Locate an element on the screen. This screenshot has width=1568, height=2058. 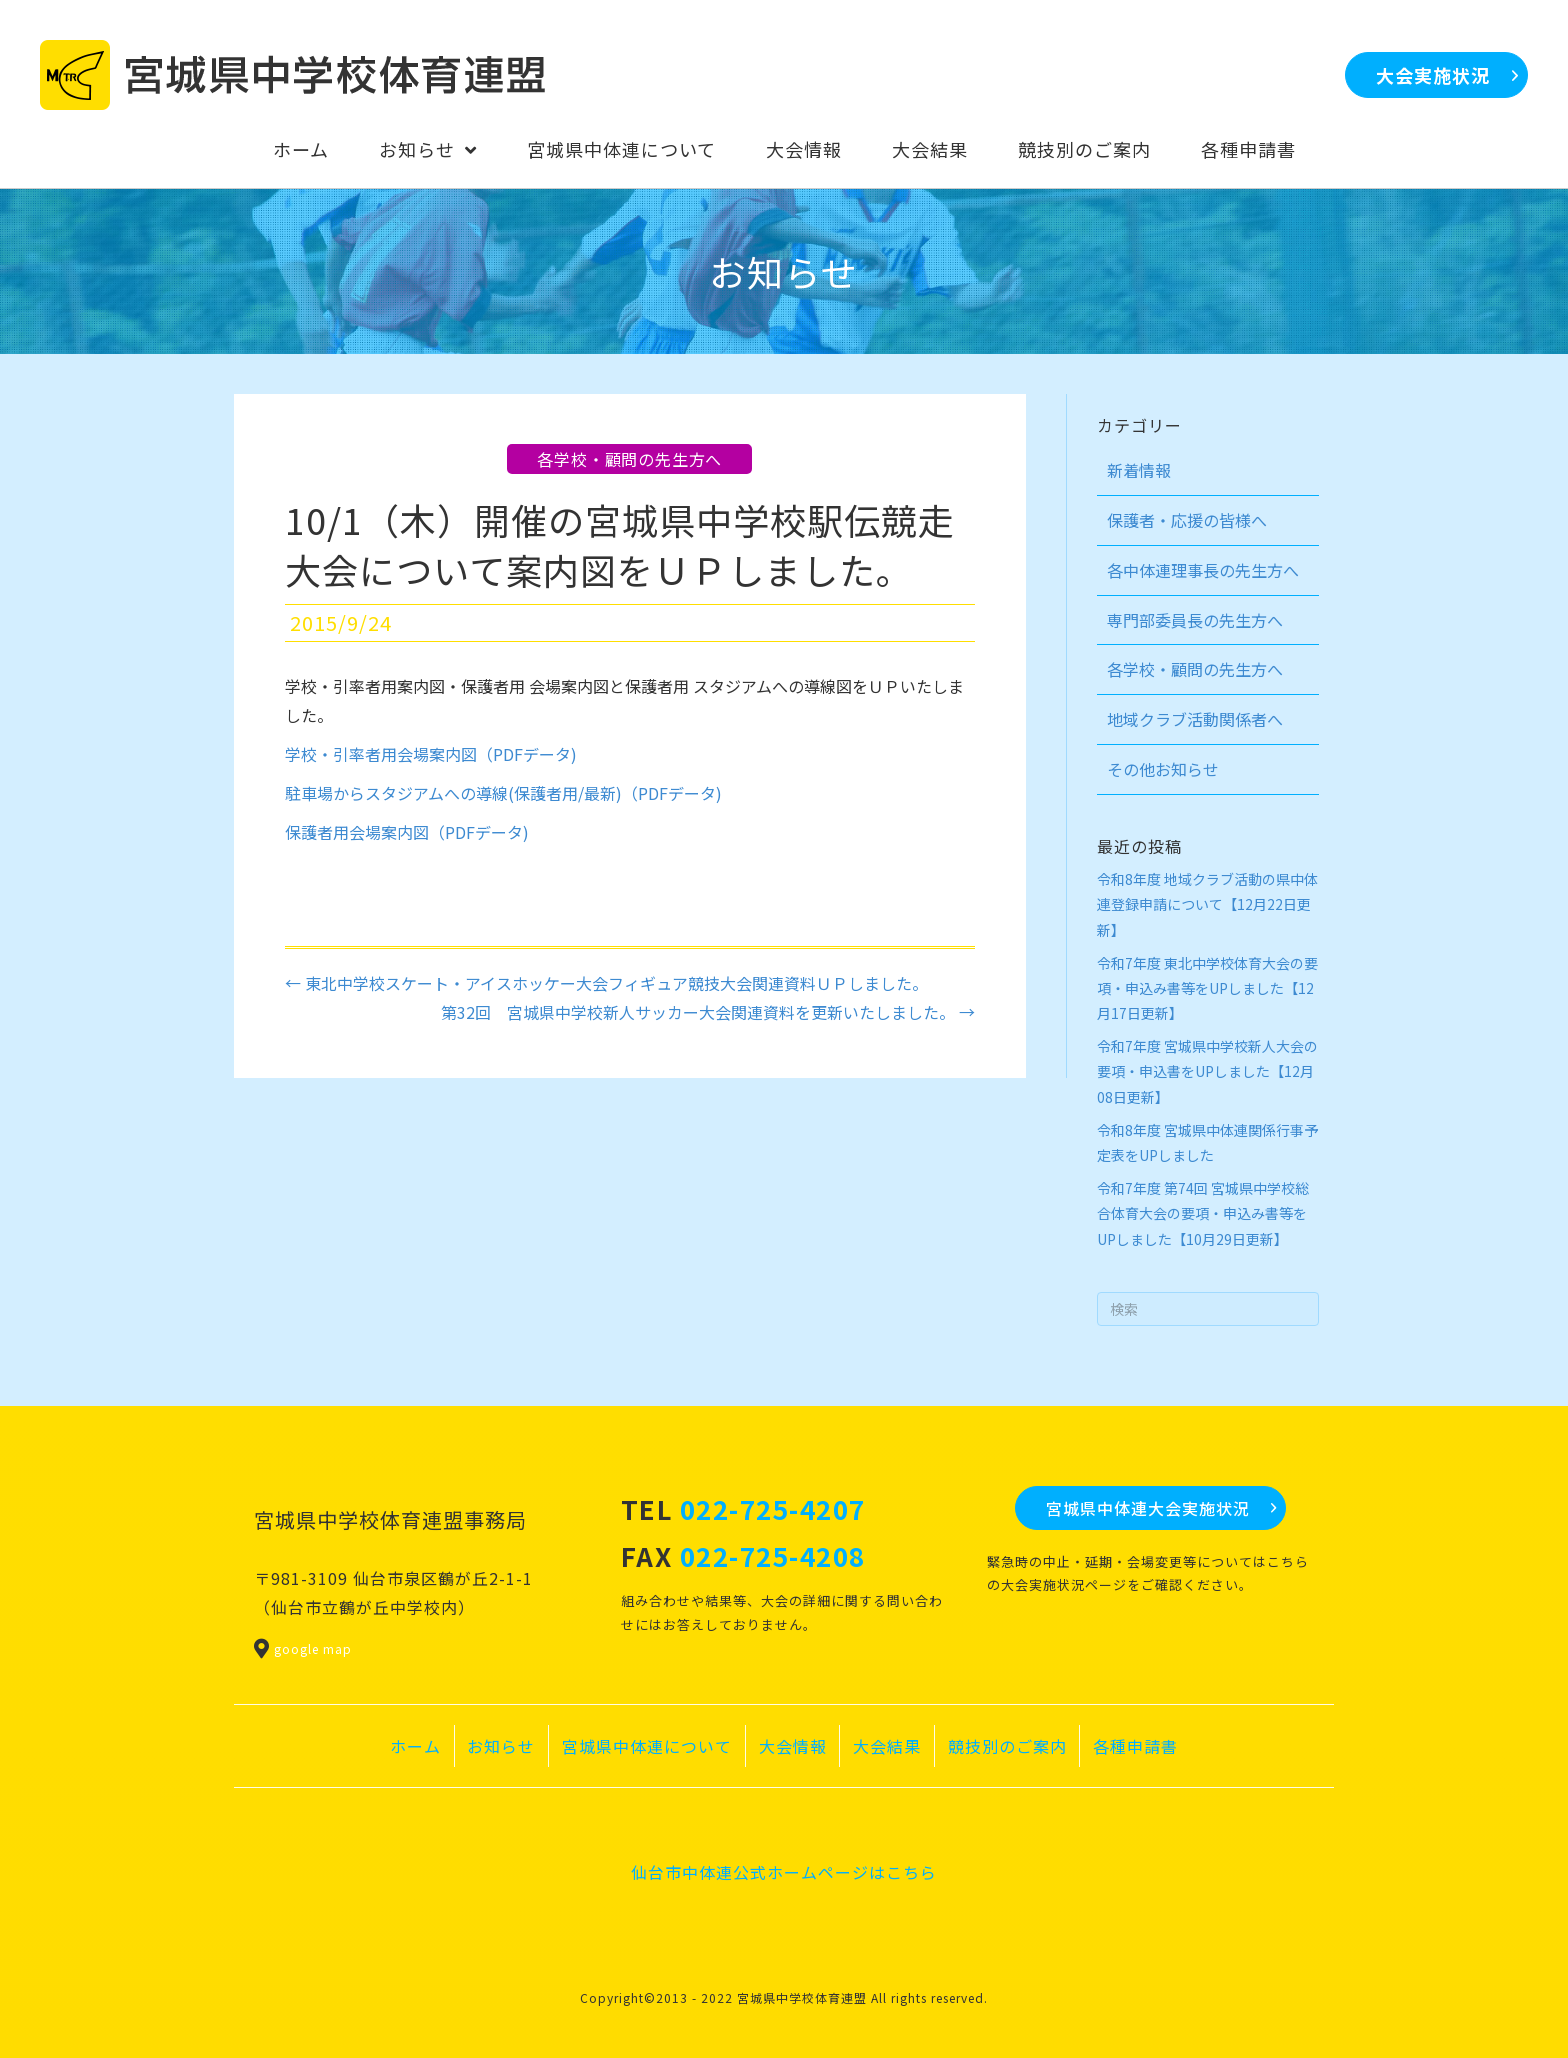
保護者用会場案内図（PDFデータ) is located at coordinates (407, 832).